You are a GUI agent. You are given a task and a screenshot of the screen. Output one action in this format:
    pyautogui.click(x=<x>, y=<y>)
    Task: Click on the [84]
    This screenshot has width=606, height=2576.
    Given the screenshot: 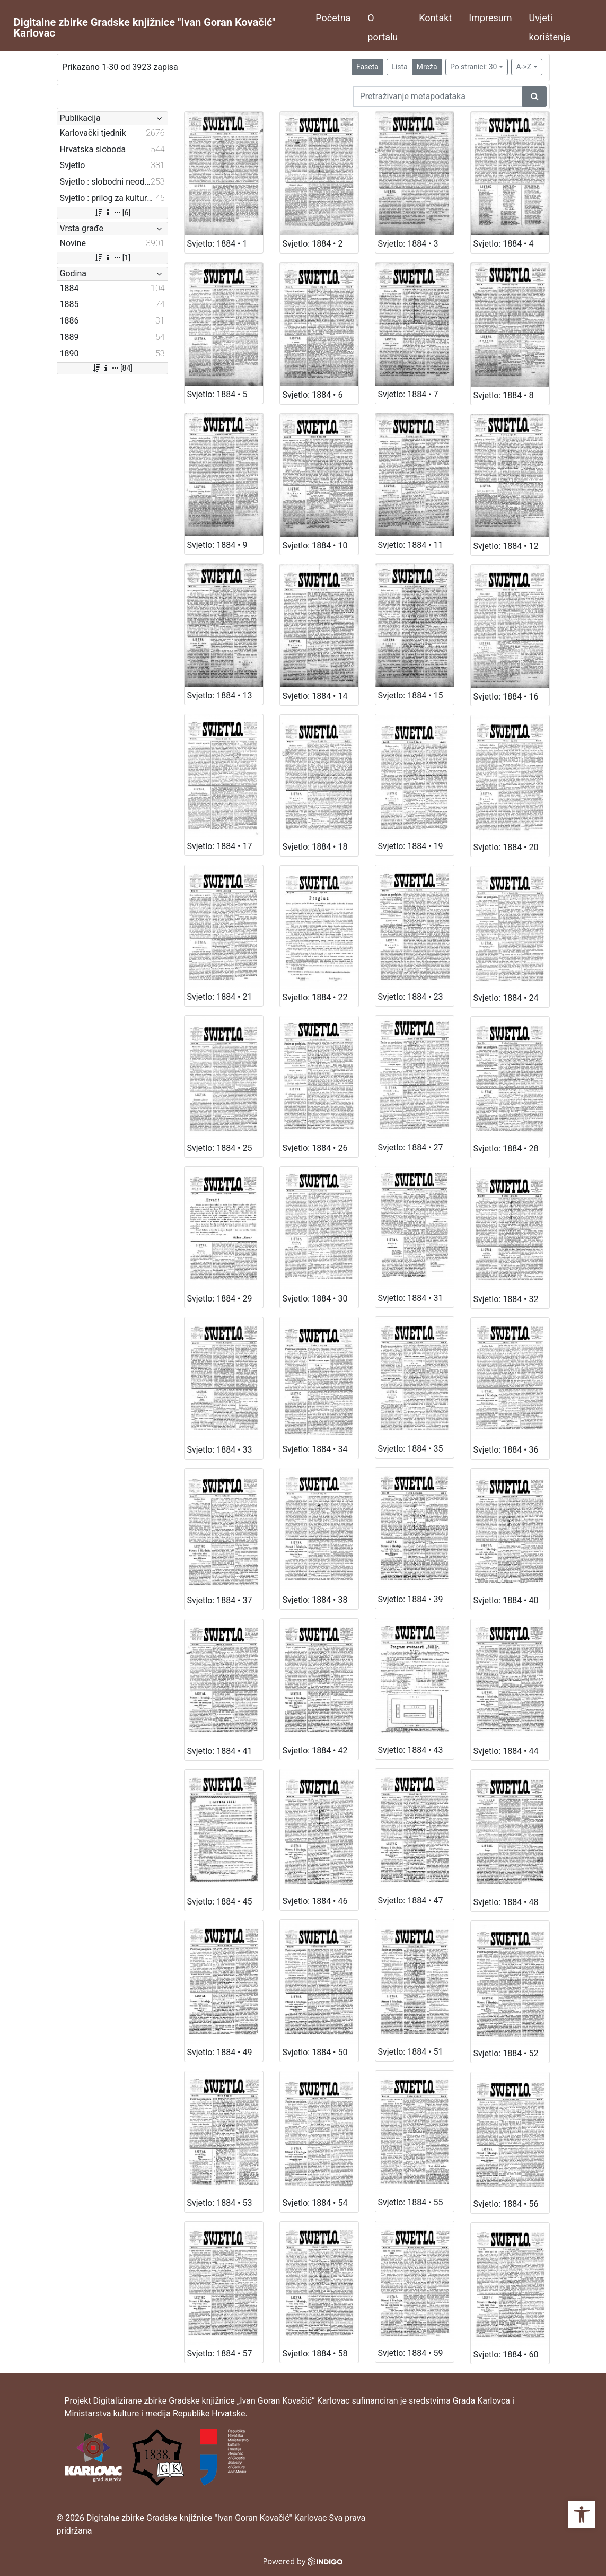 What is the action you would take?
    pyautogui.click(x=112, y=368)
    